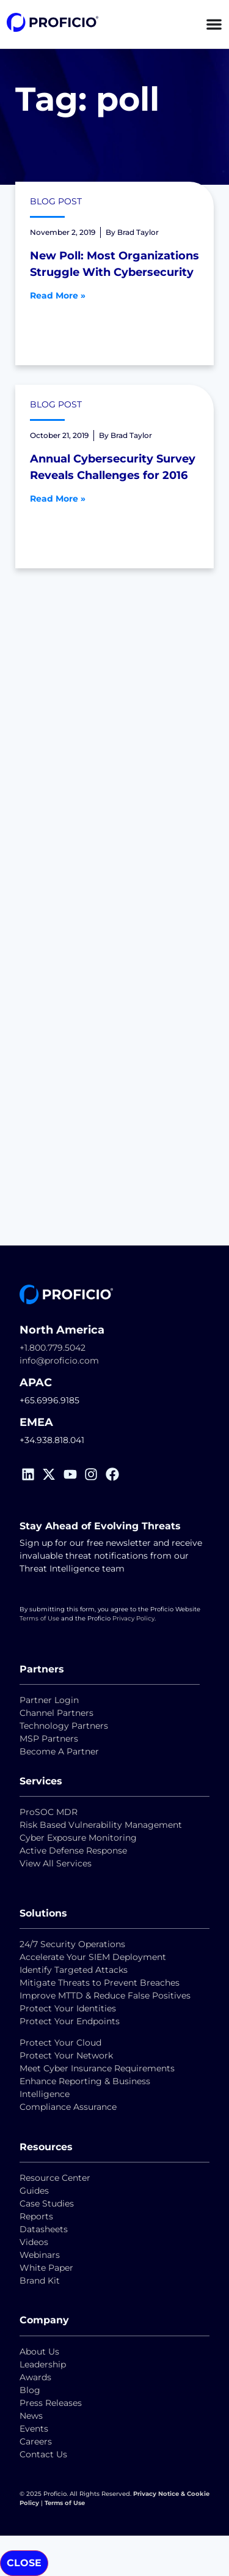  What do you see at coordinates (62, 2042) in the screenshot?
I see `Protect Your Cloud` at bounding box center [62, 2042].